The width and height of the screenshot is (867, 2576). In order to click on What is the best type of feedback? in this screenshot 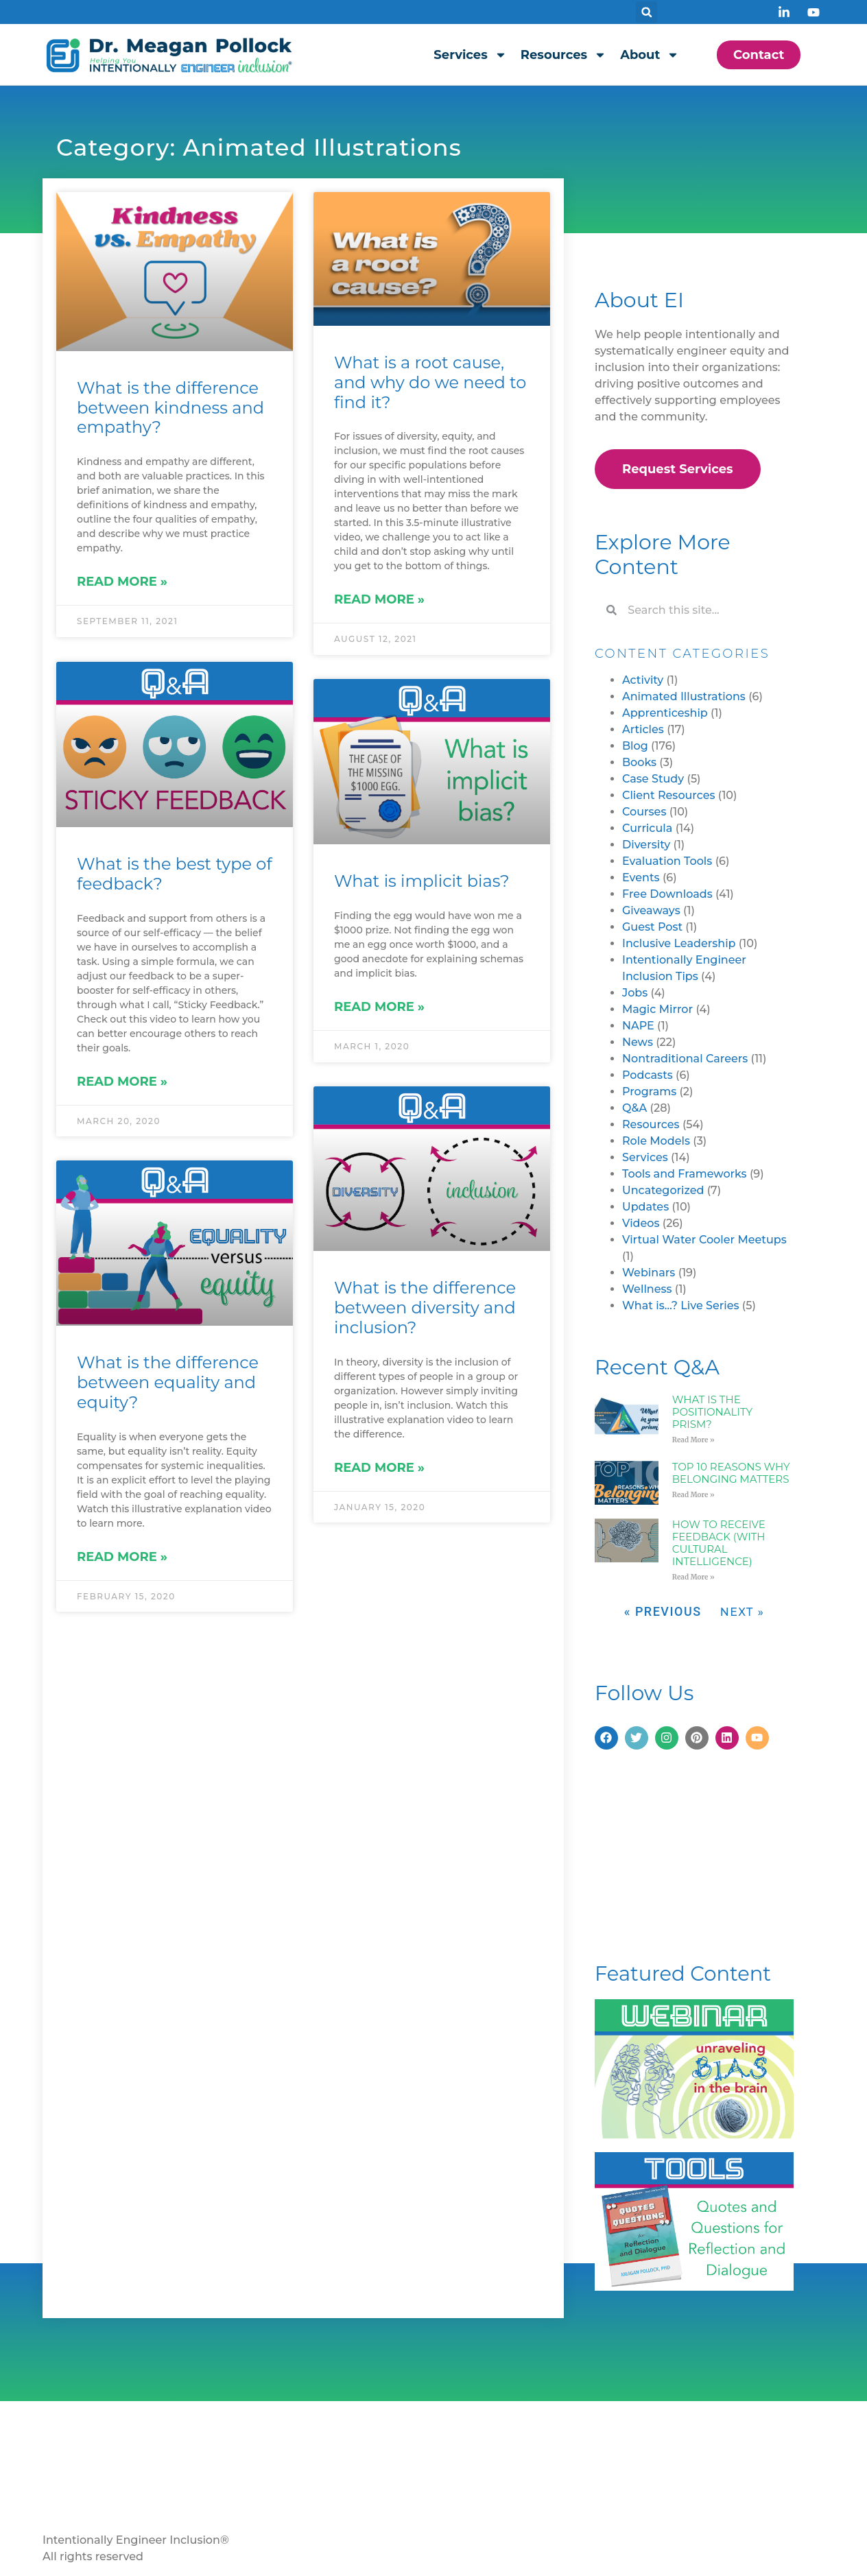, I will do `click(174, 873)`.